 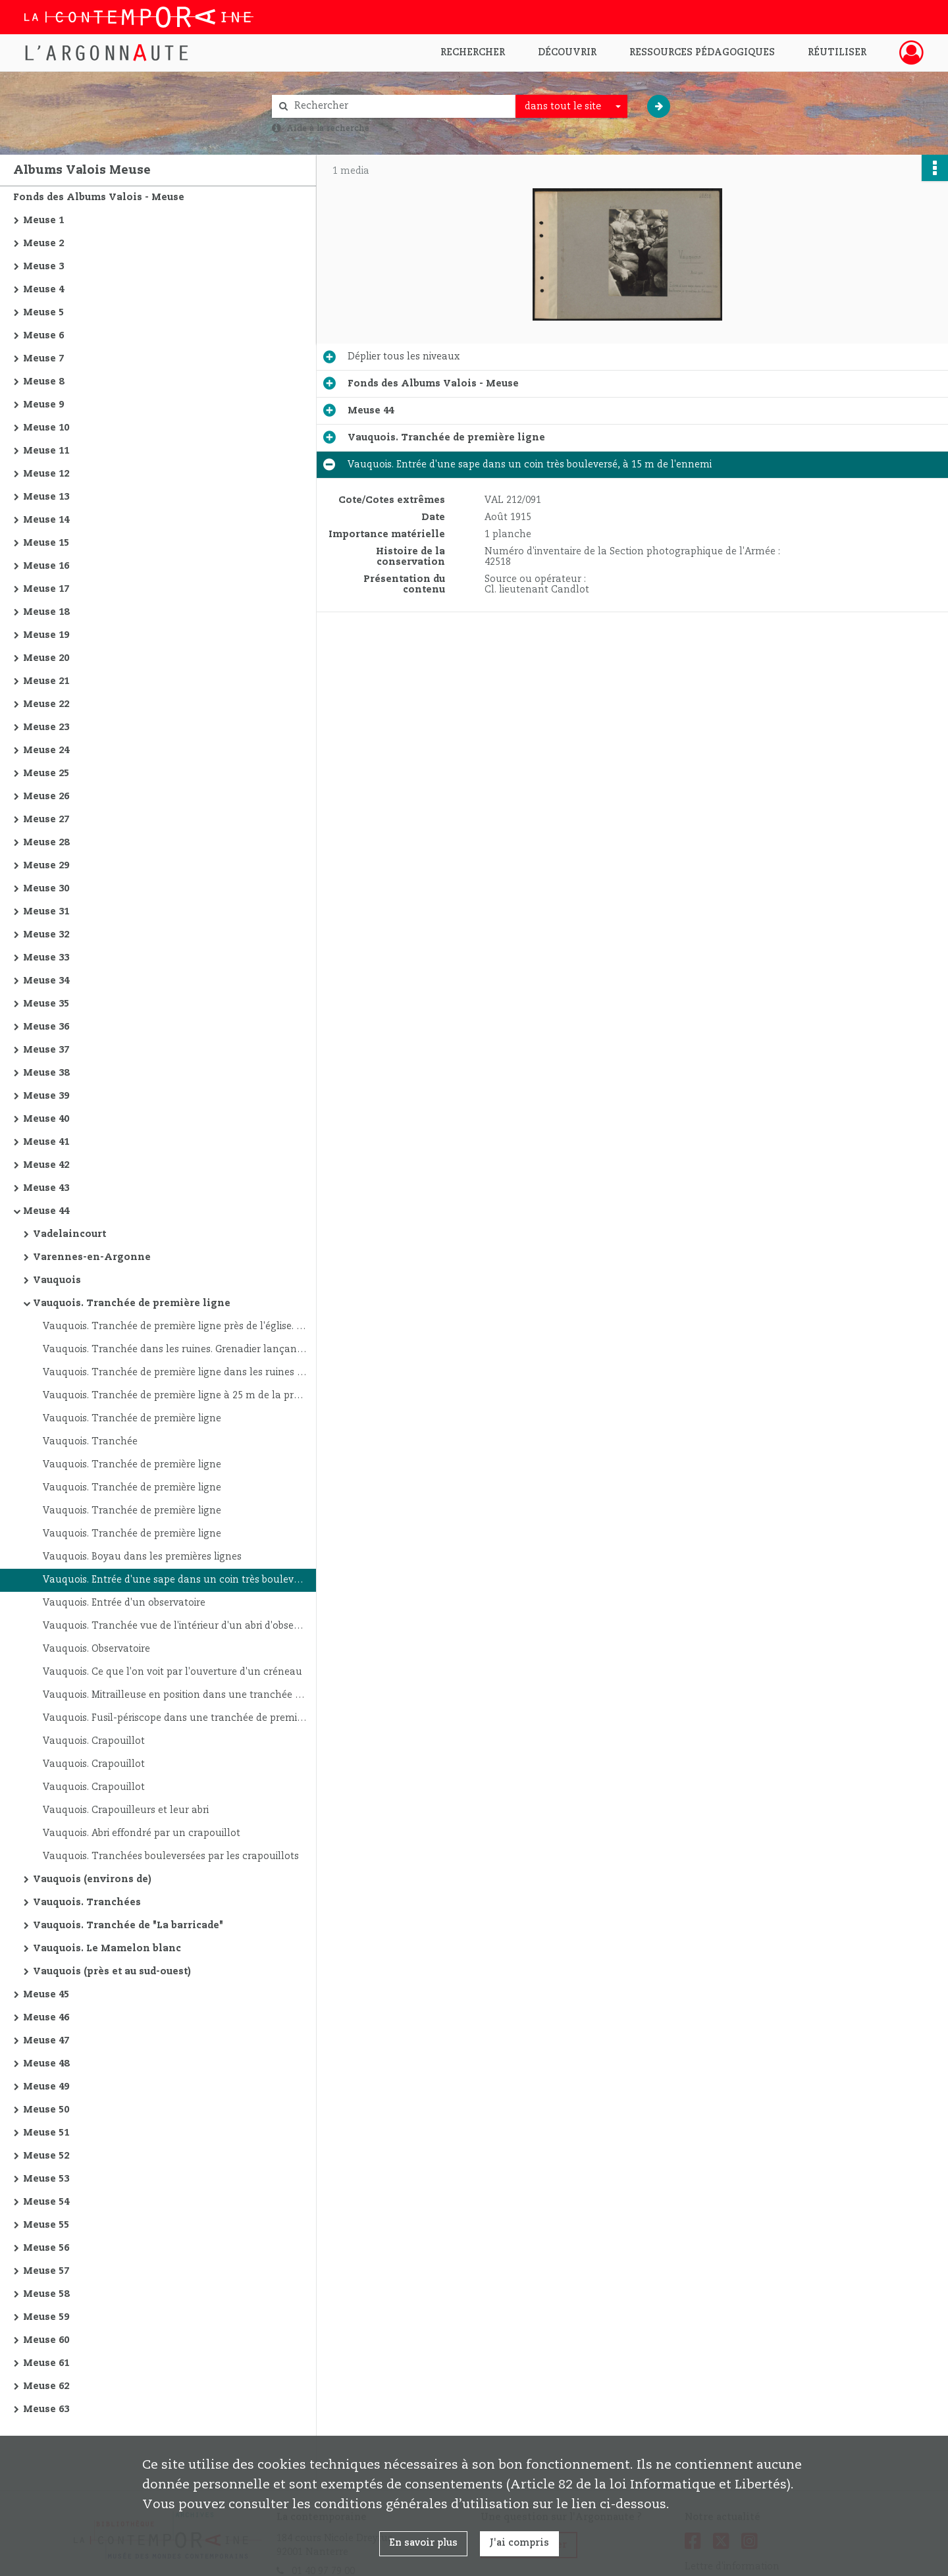 What do you see at coordinates (174, 1372) in the screenshot?
I see `Vauquois. Tranchée de première ligne dans les ruines du village ; à 4 m d'un poste allemand` at bounding box center [174, 1372].